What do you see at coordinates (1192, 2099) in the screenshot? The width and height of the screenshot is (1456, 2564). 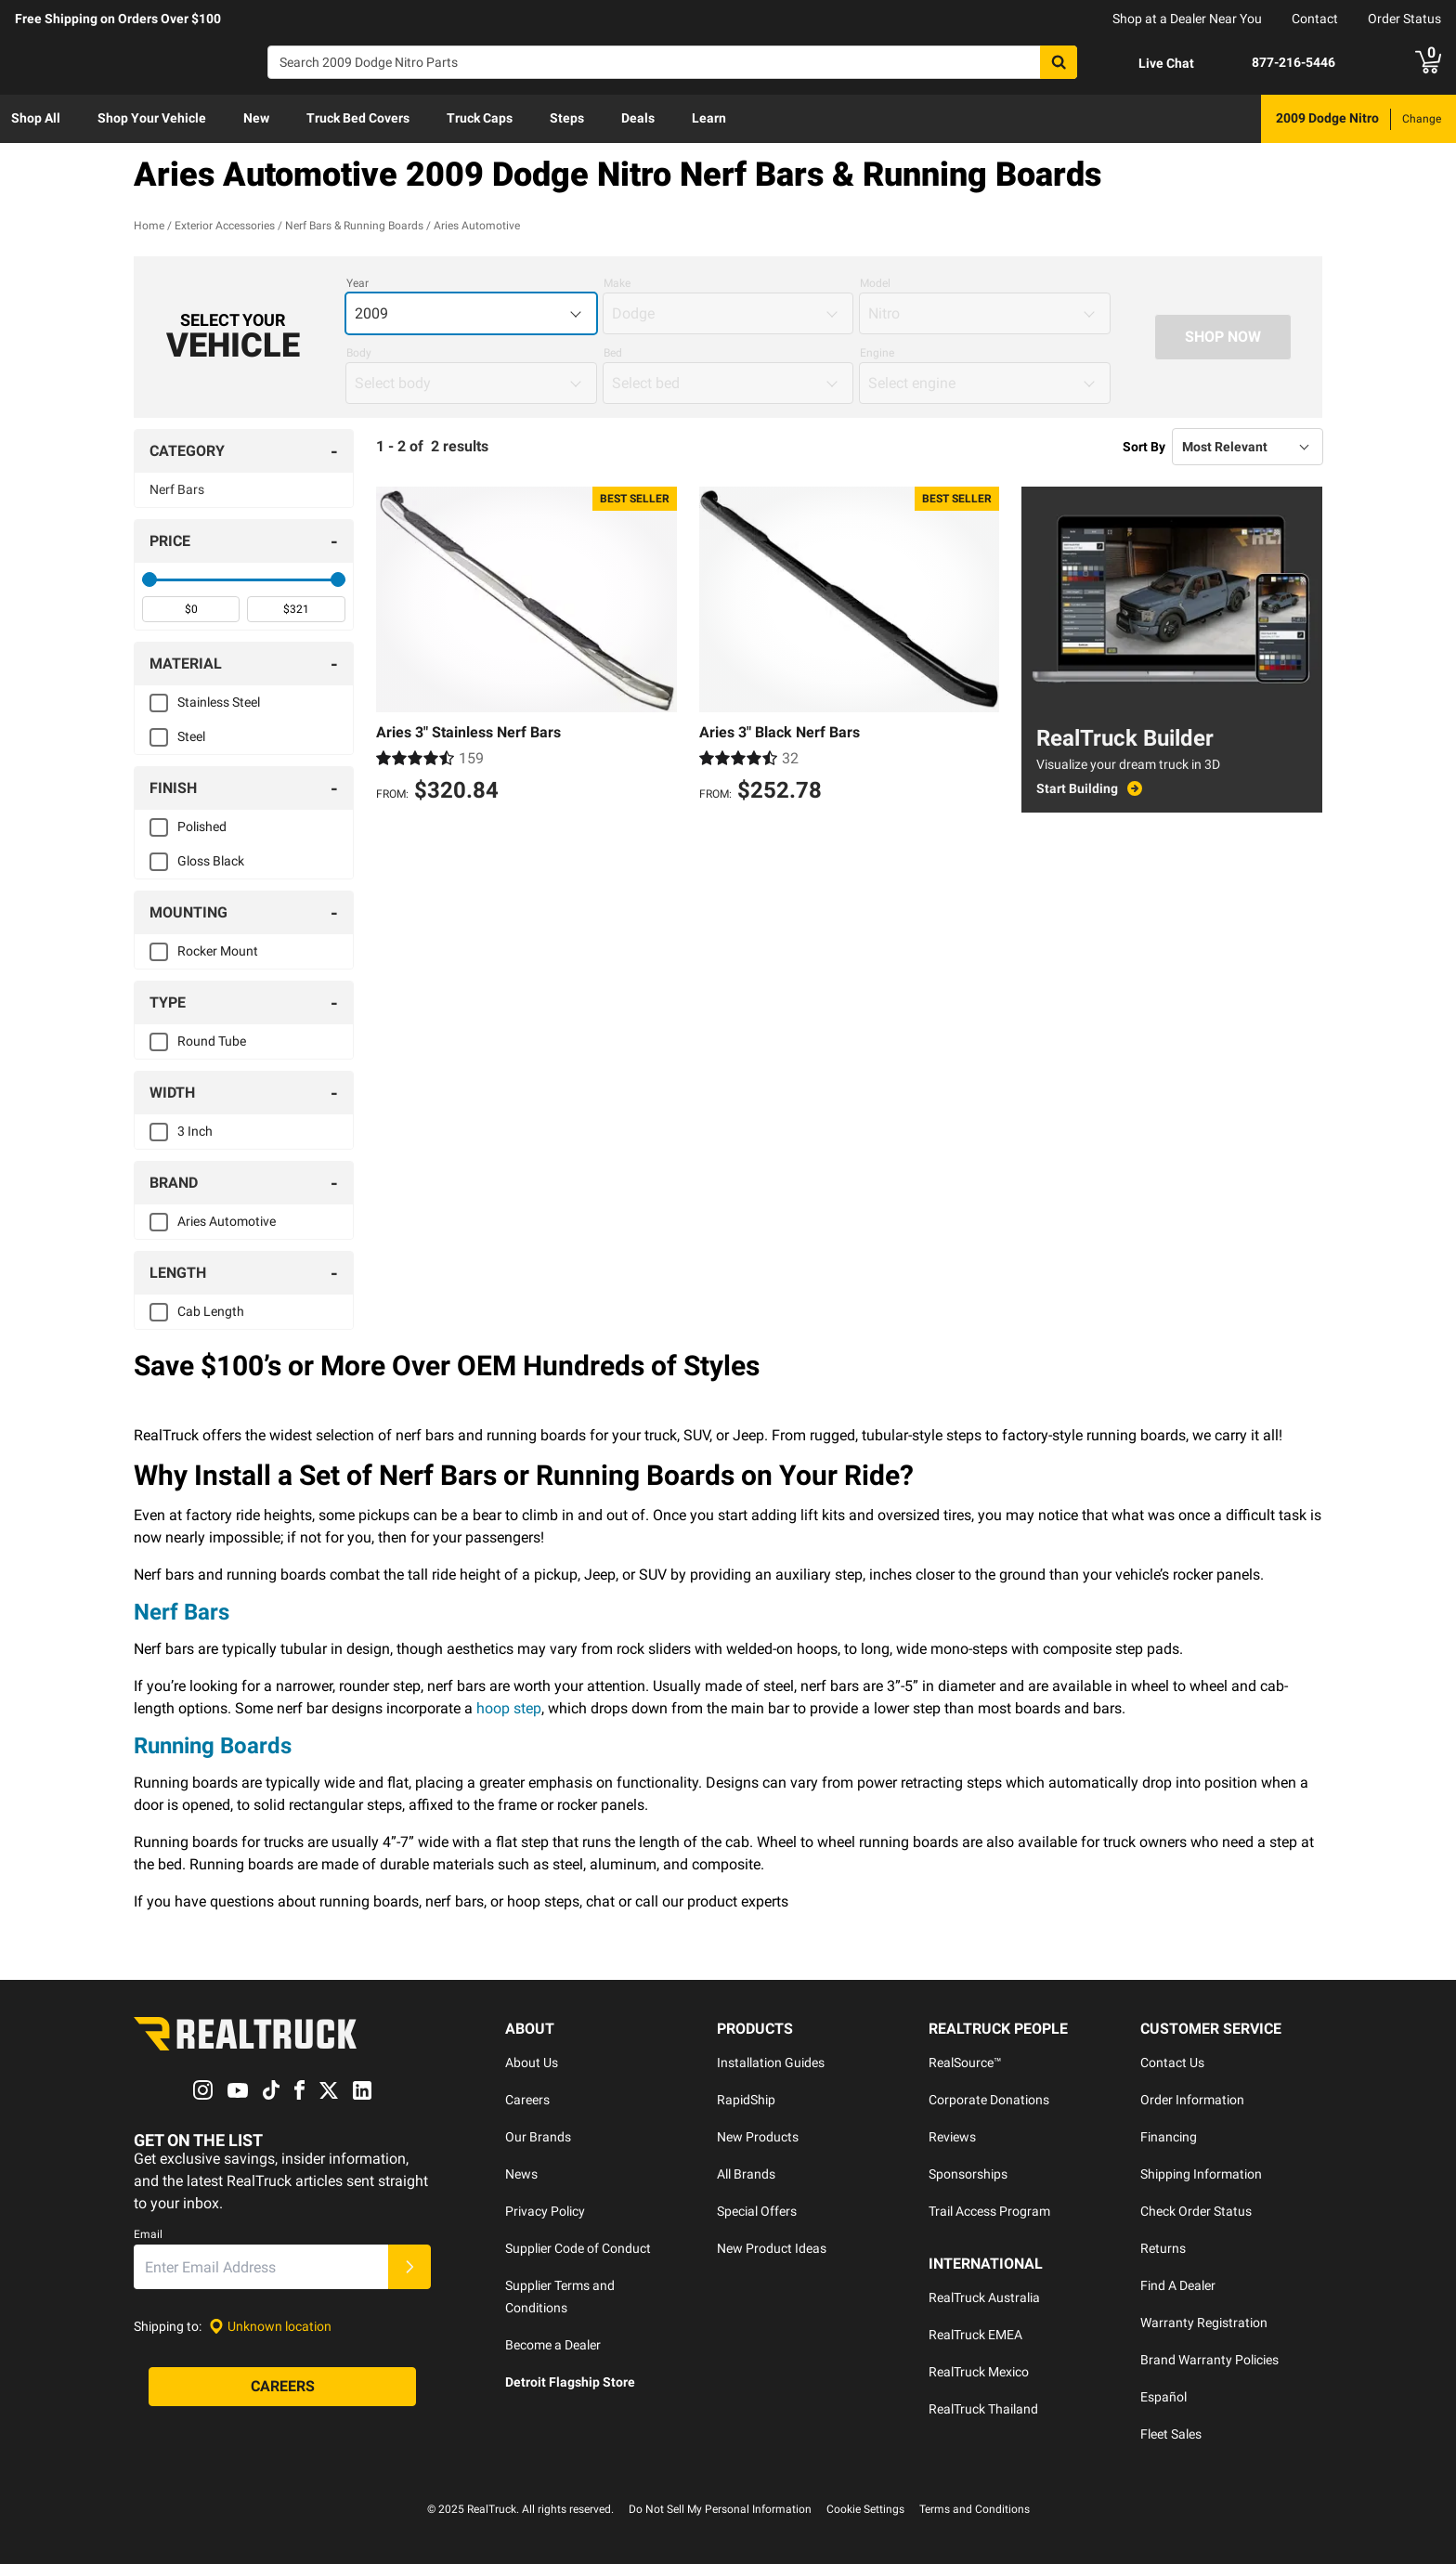 I see `Order Information` at bounding box center [1192, 2099].